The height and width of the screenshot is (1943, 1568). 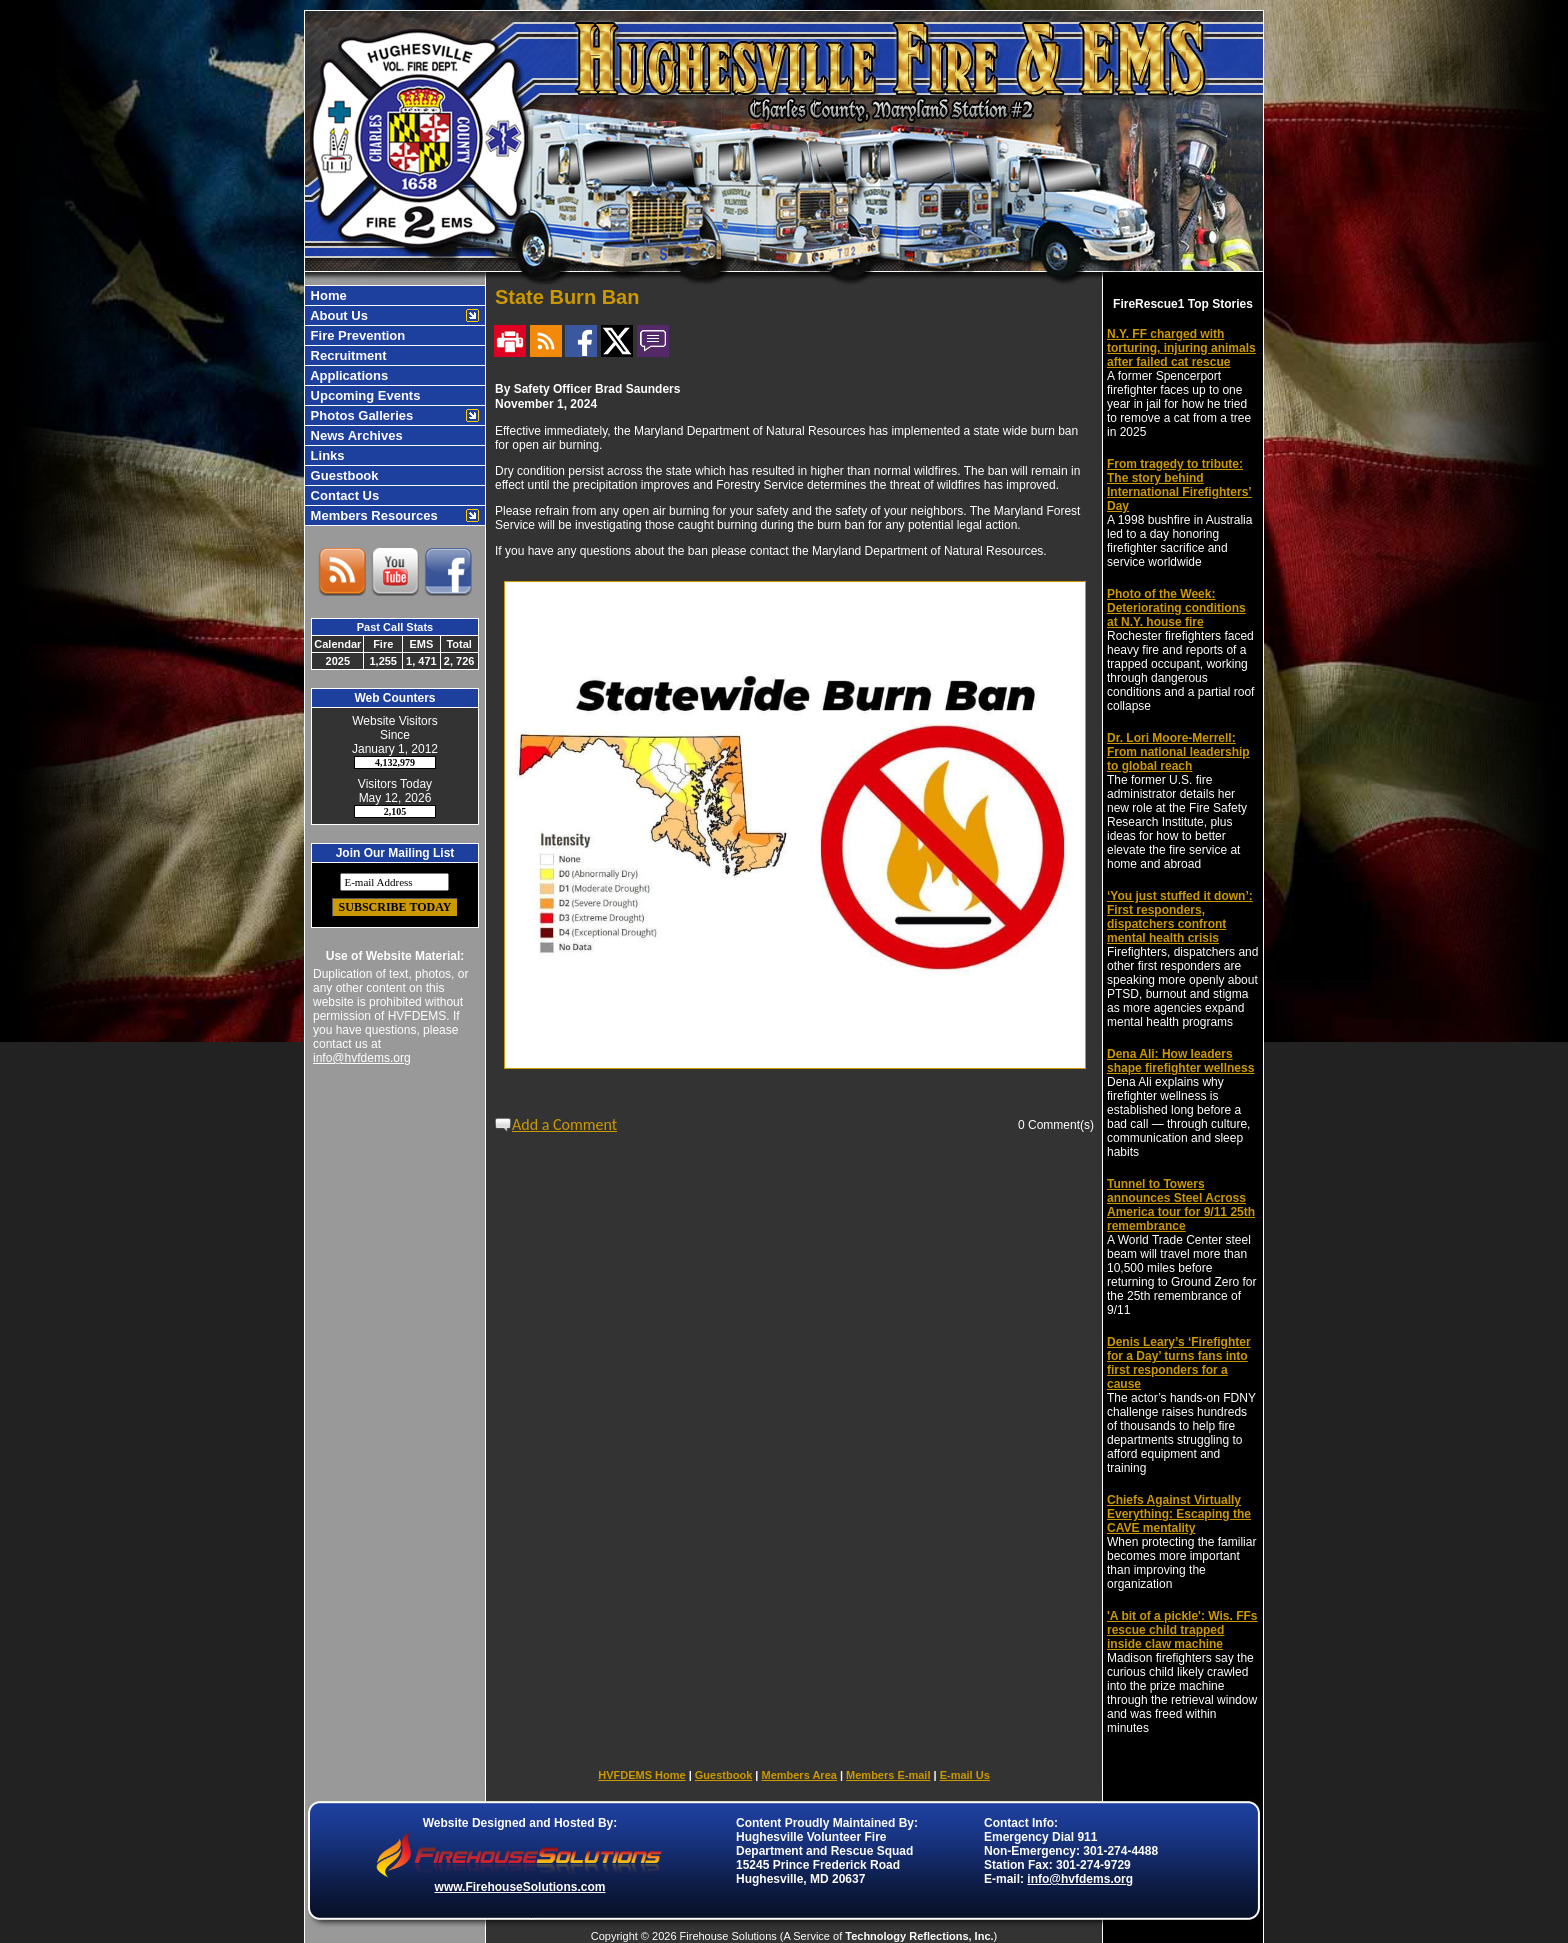 What do you see at coordinates (1180, 917) in the screenshot?
I see `‘You just stuffed it down’: First responders, dispatchers confront mental health crisis` at bounding box center [1180, 917].